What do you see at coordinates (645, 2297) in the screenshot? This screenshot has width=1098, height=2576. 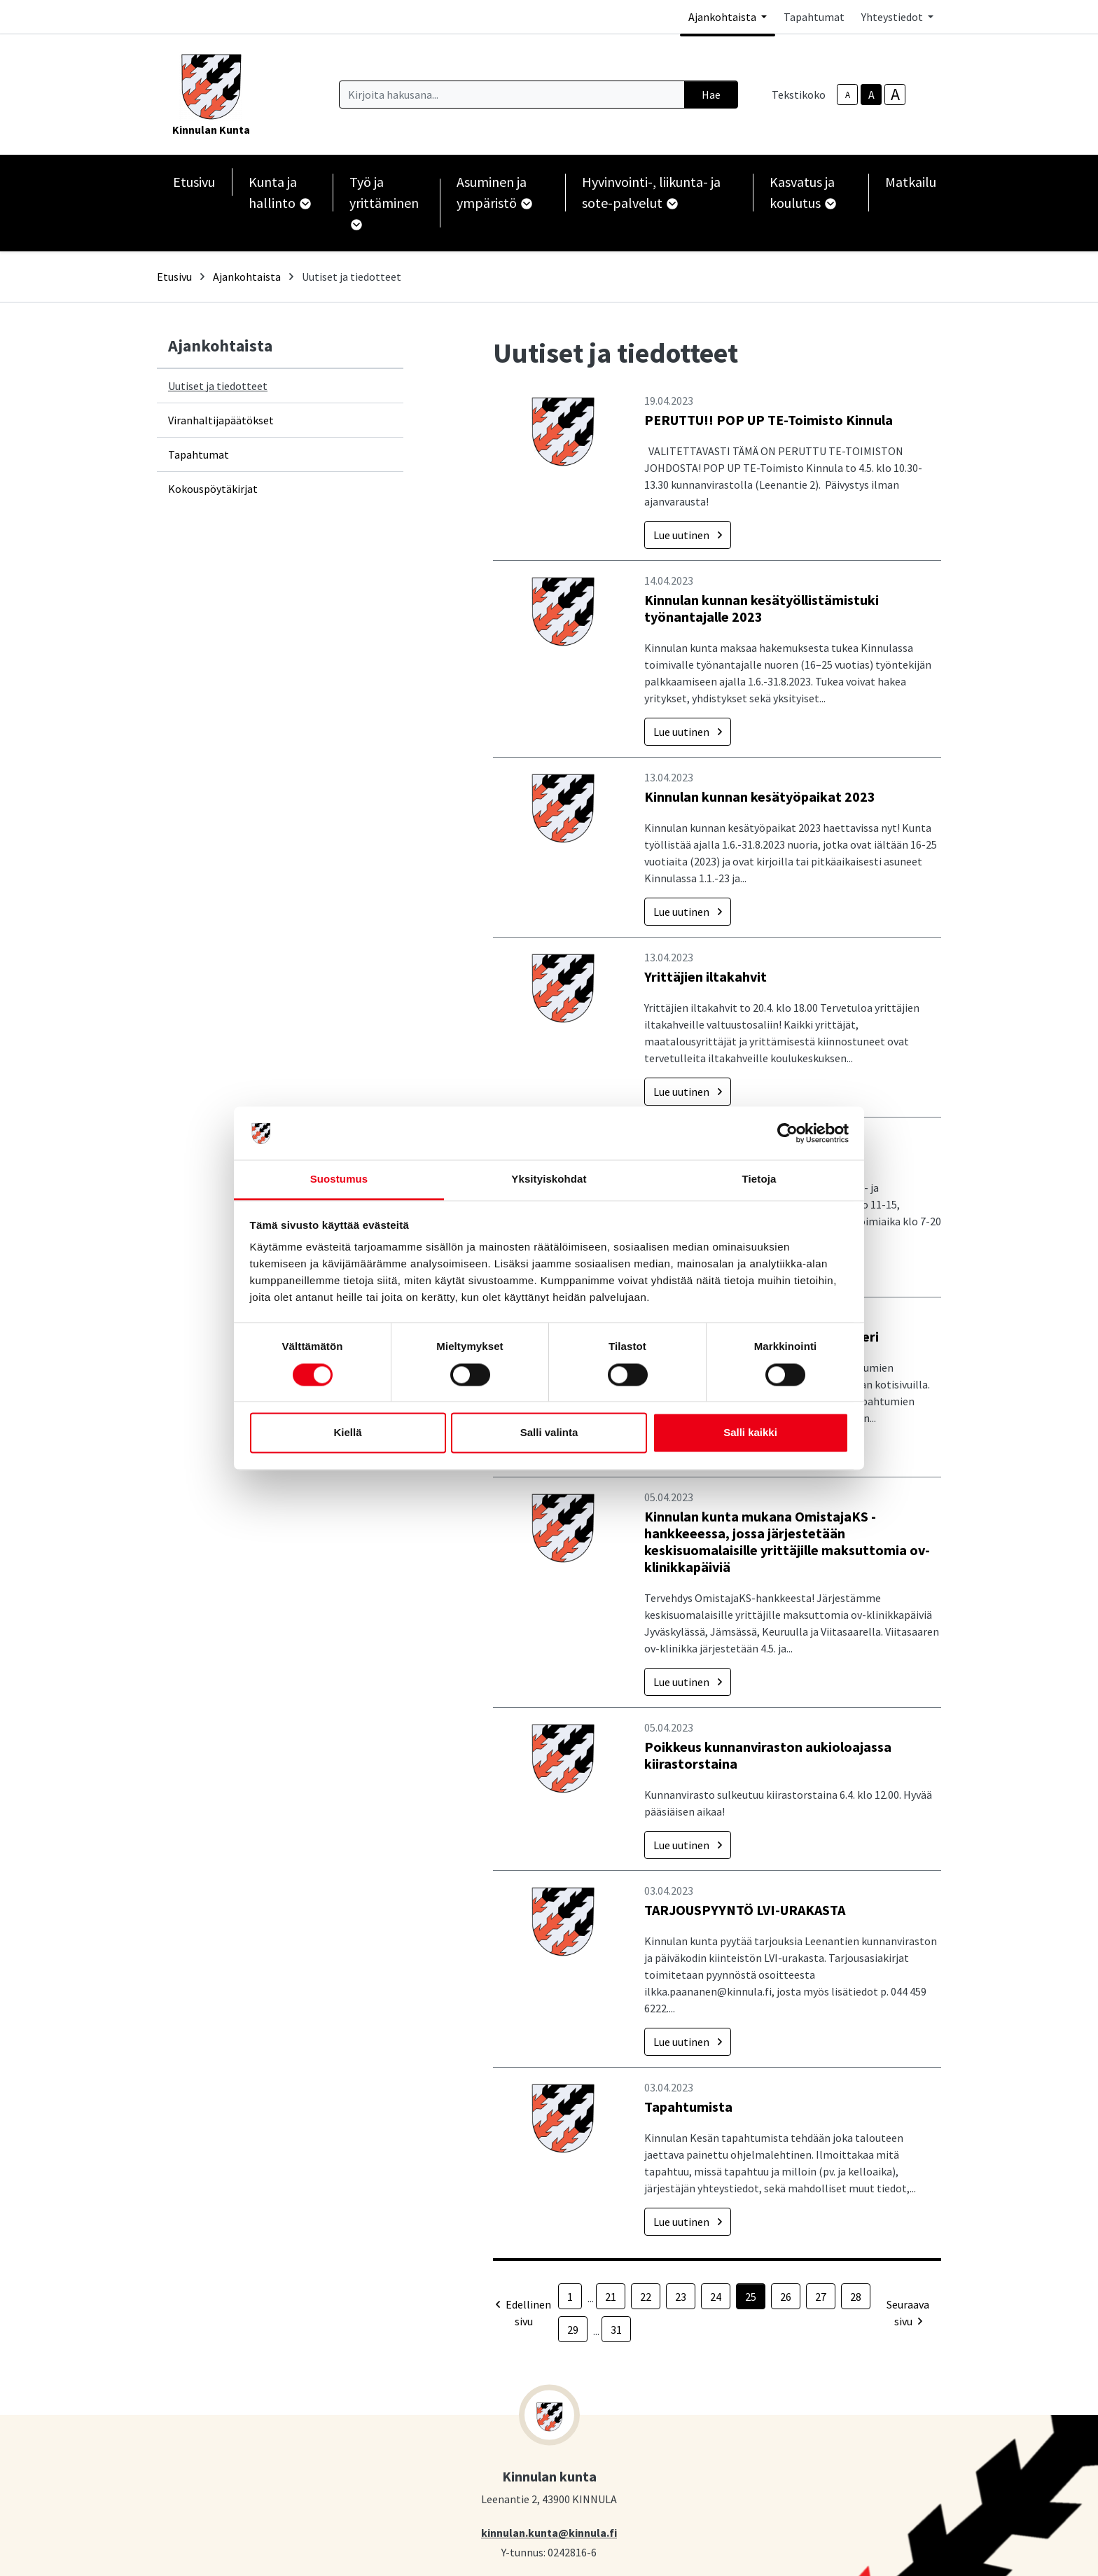 I see `22 [Sivu 22]` at bounding box center [645, 2297].